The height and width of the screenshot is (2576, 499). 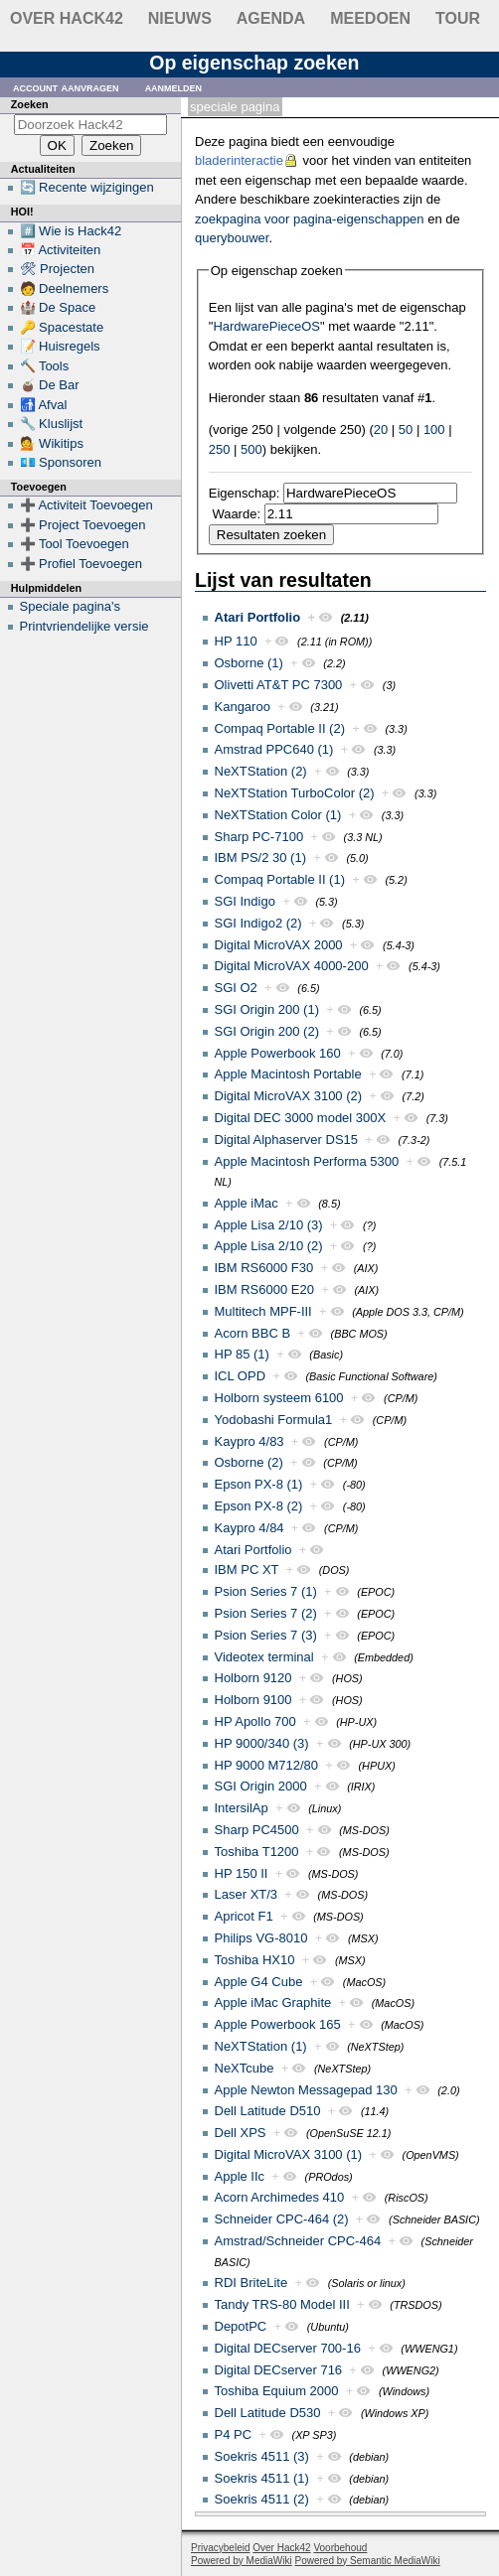 What do you see at coordinates (306, 2089) in the screenshot?
I see `Apple Newton Messagepad 130` at bounding box center [306, 2089].